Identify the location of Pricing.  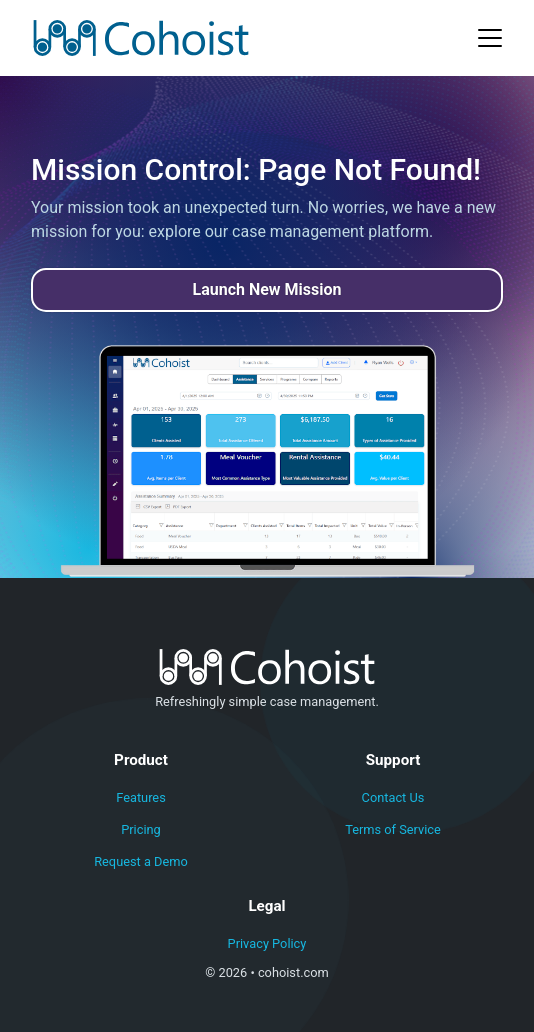
(141, 829).